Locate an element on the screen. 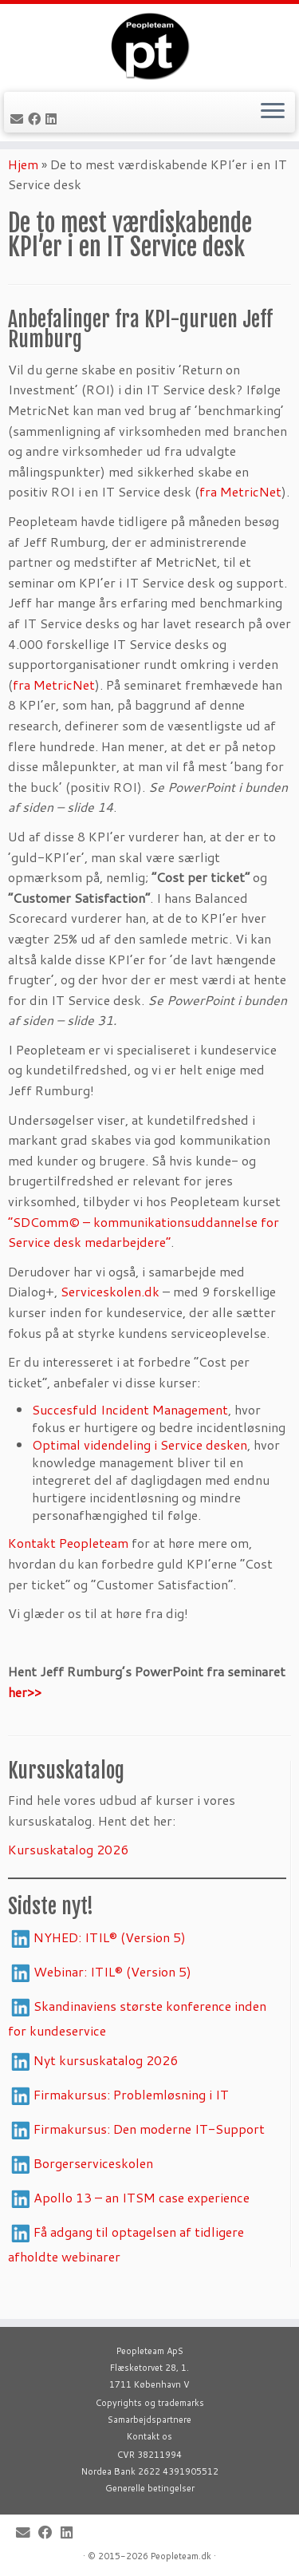 The width and height of the screenshot is (299, 2576). Peopleteam.dk is located at coordinates (181, 2556).